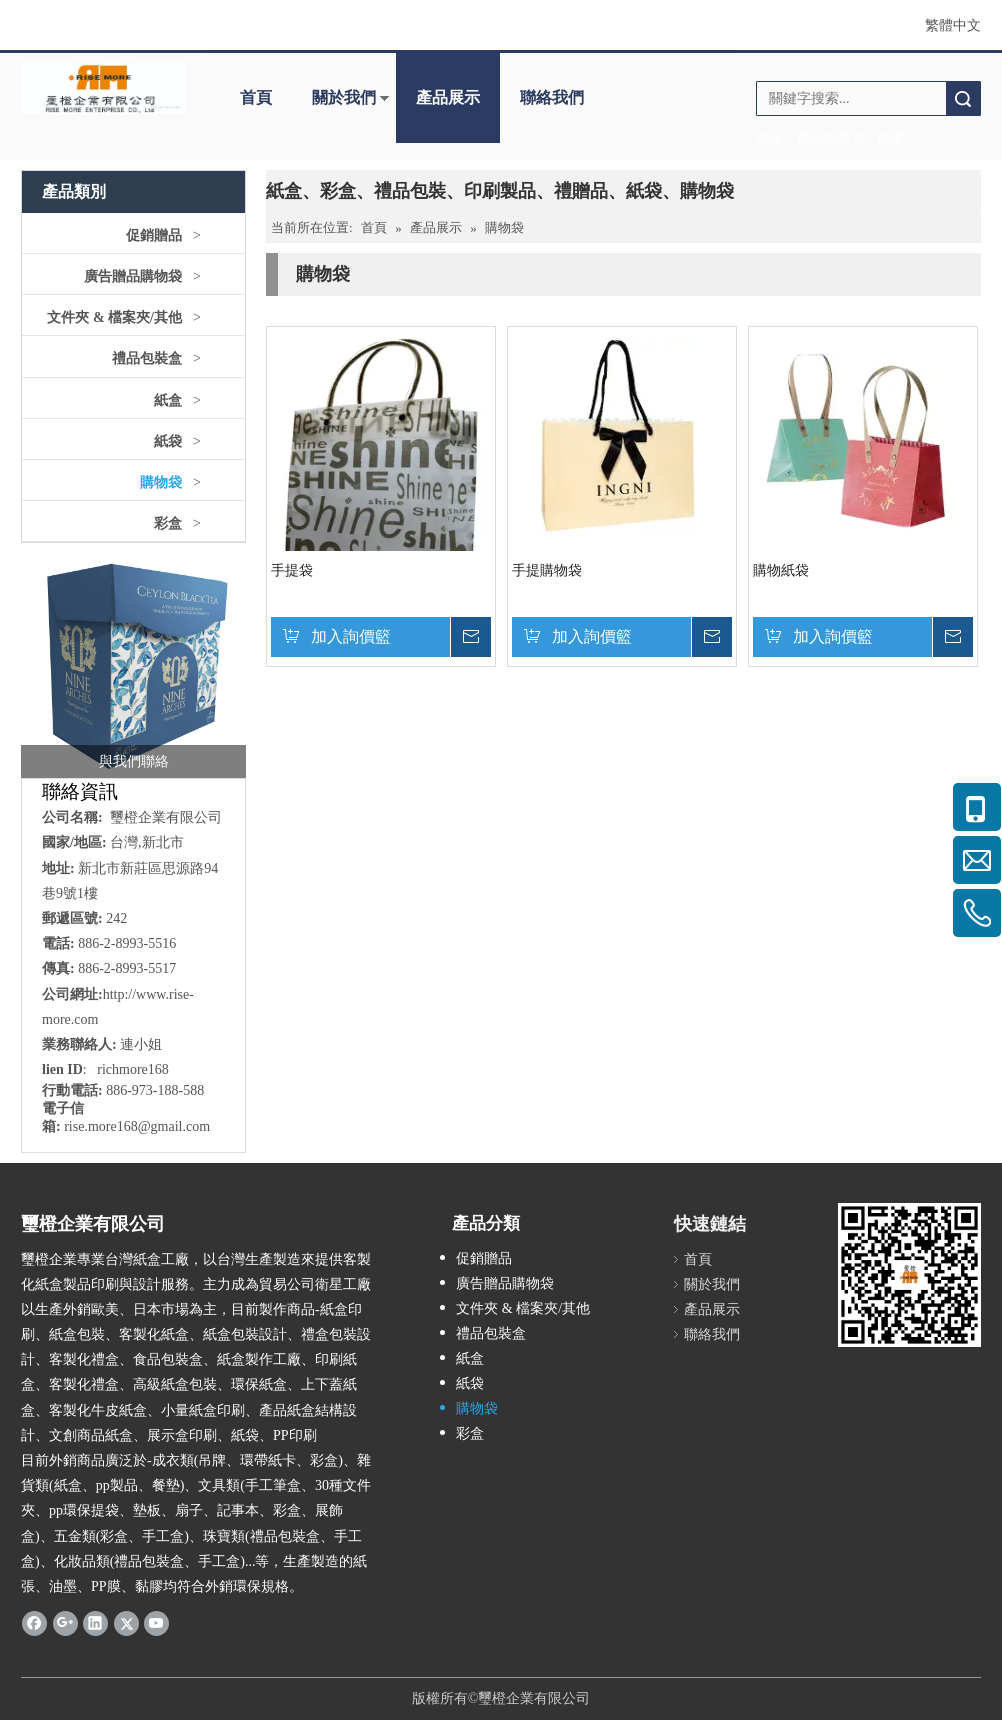 This screenshot has width=1002, height=1720. I want to click on 關於我們, so click(344, 97).